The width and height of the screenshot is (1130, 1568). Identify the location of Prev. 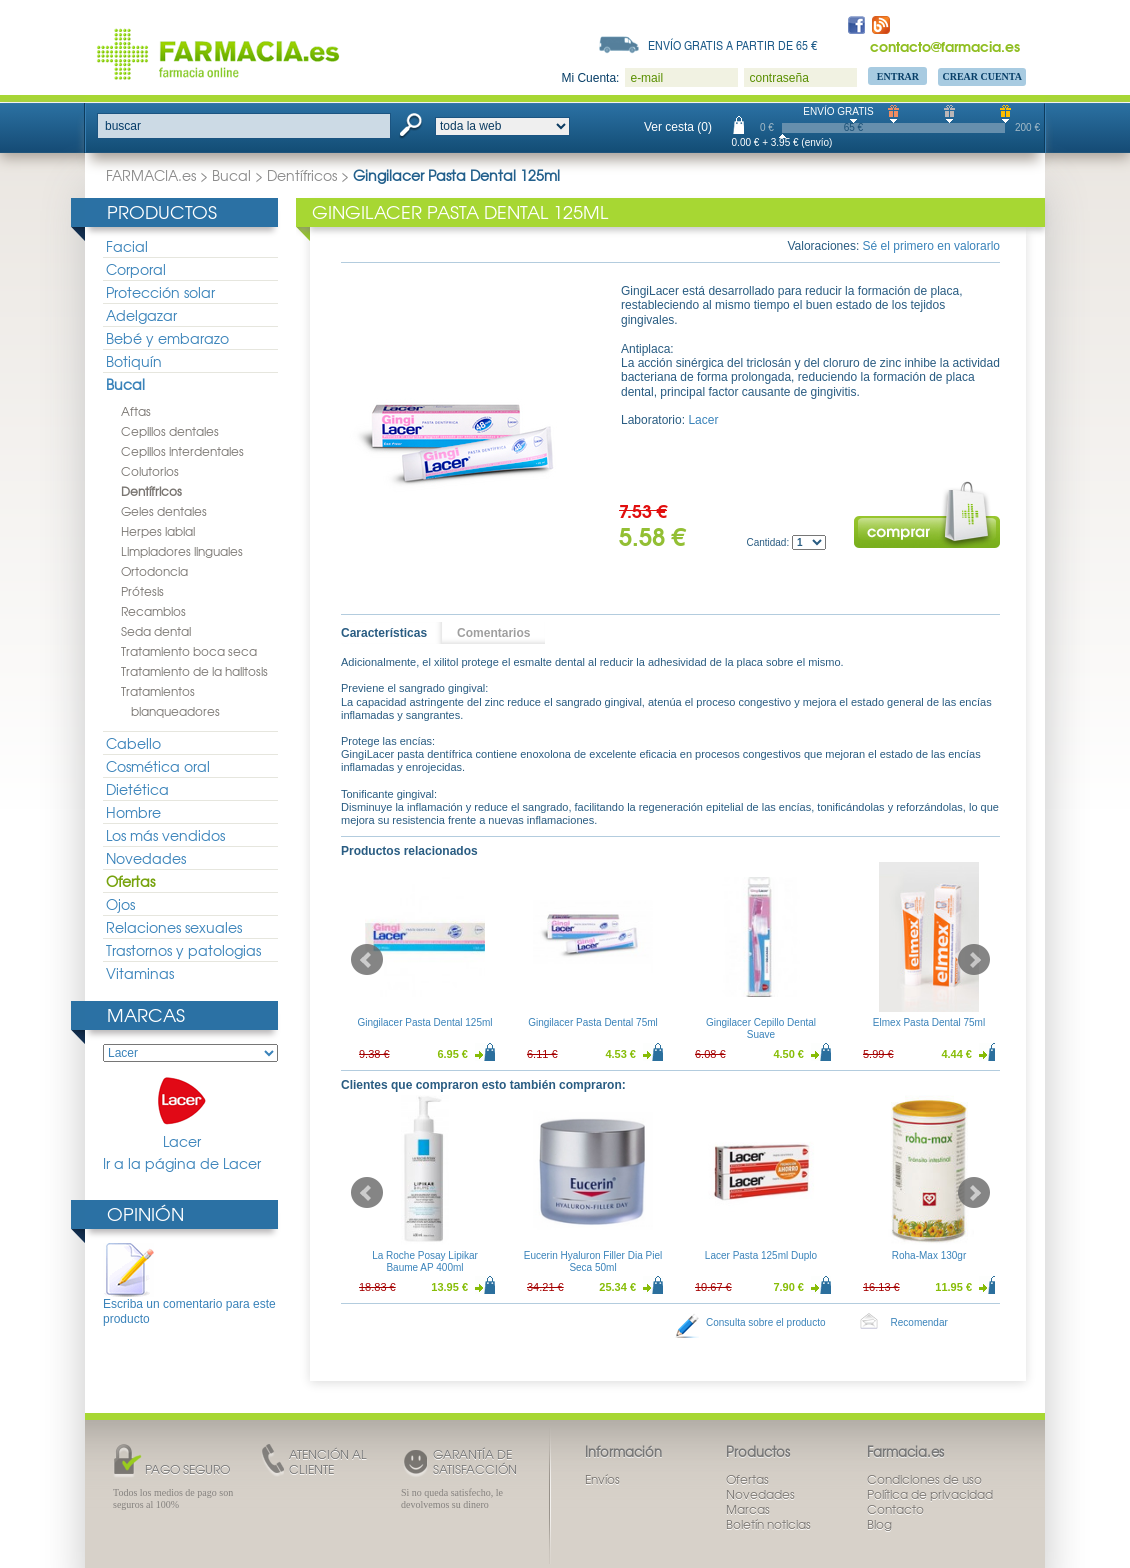
(367, 960).